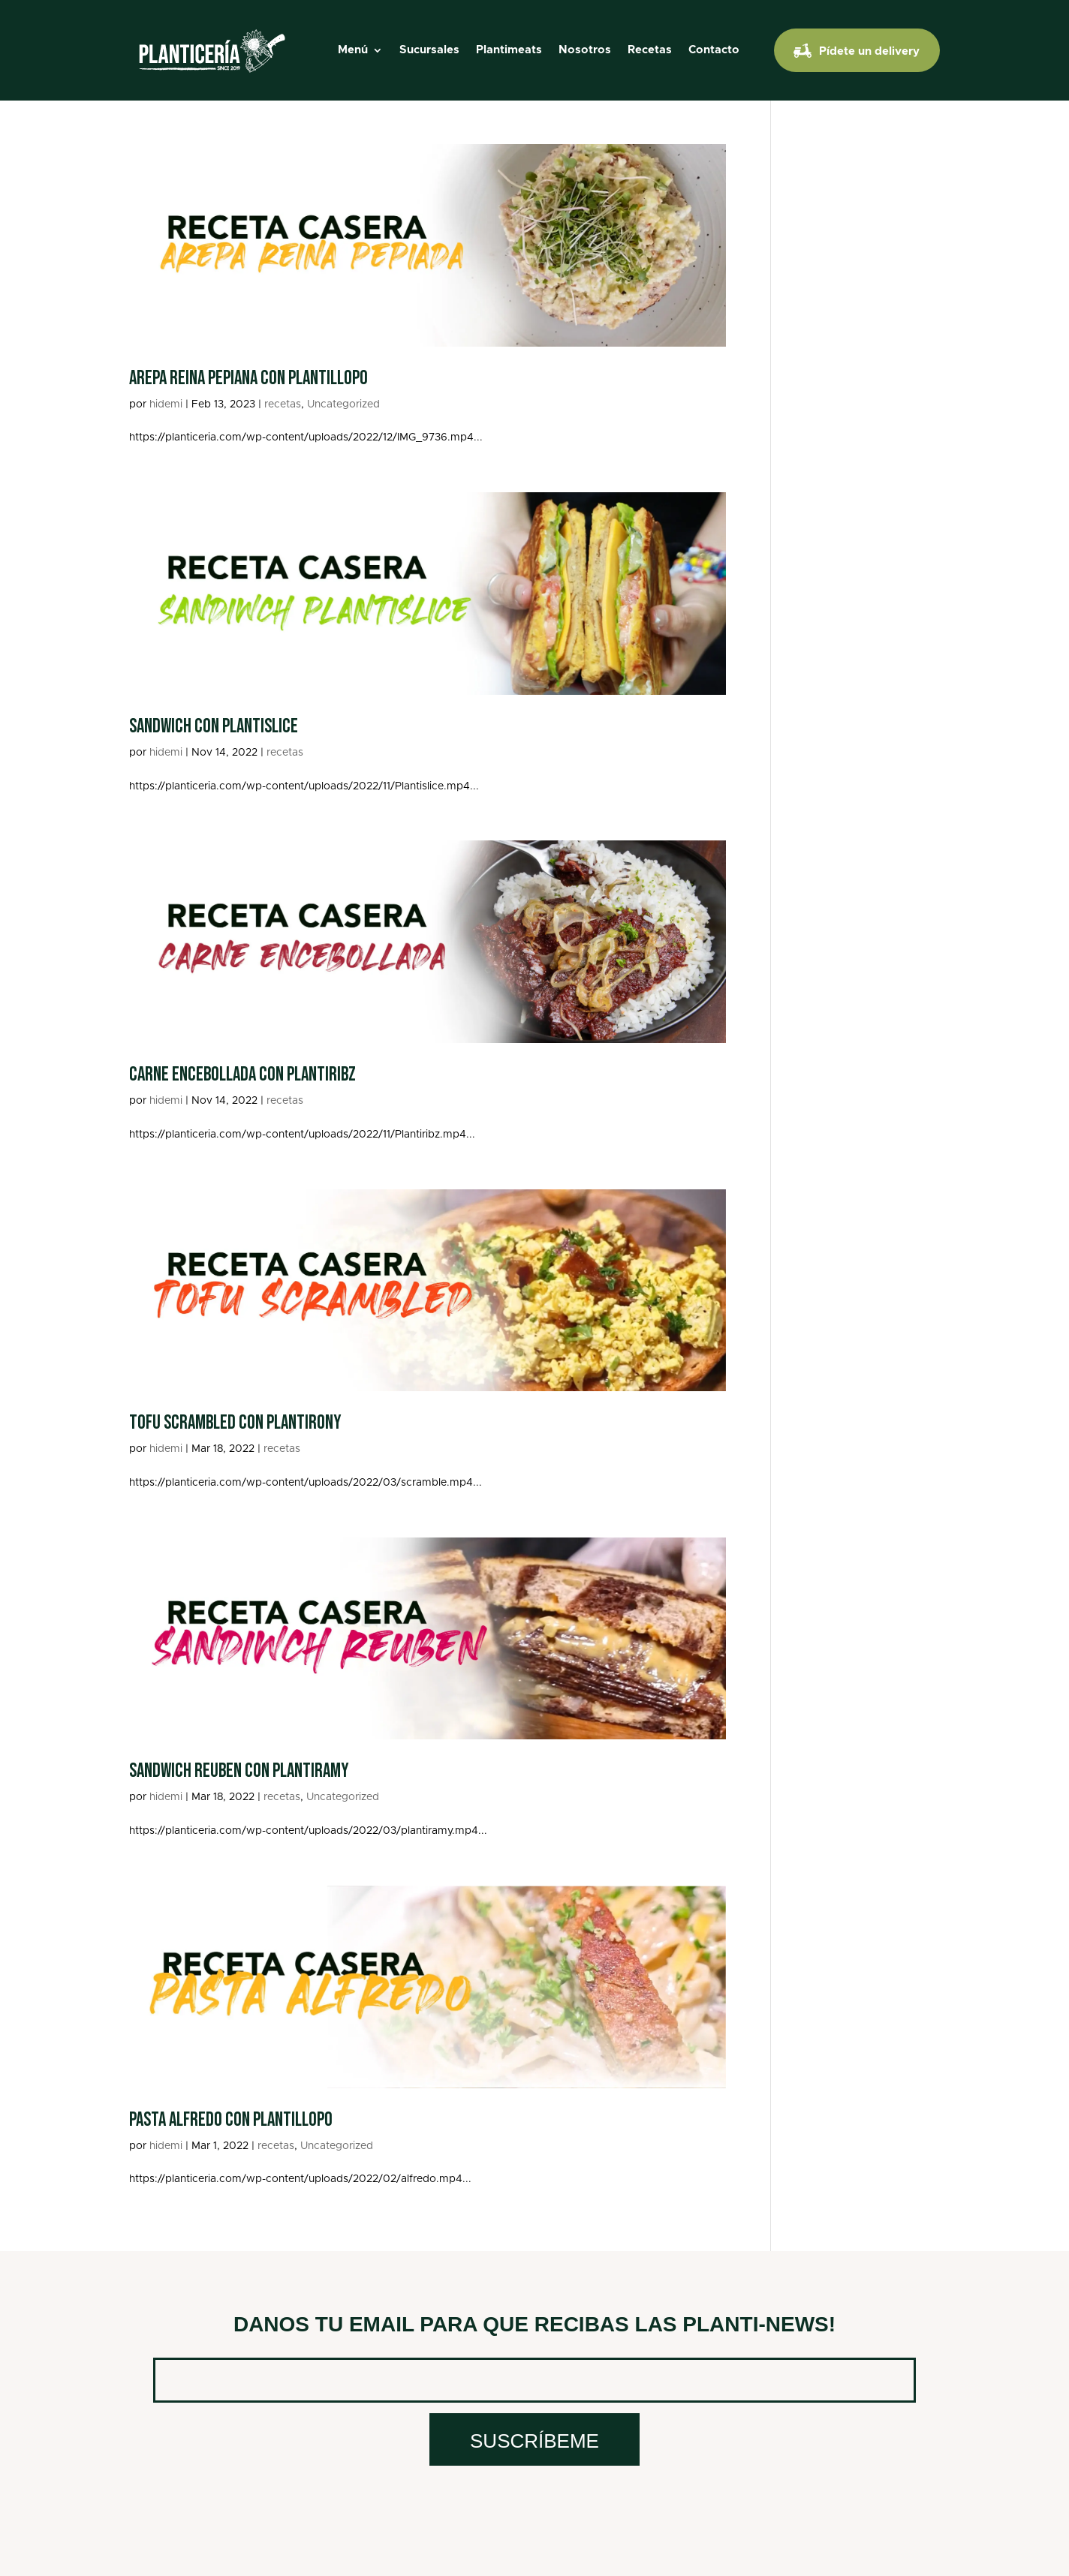 The image size is (1069, 2576). What do you see at coordinates (343, 404) in the screenshot?
I see `Uncategorized` at bounding box center [343, 404].